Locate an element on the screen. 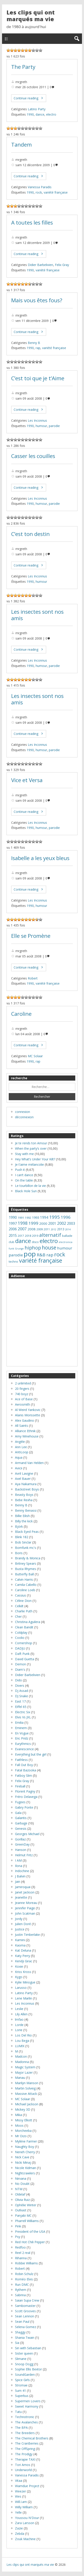 This screenshot has height=2576, width=84. [Advertisement] is located at coordinates (42, 1322).